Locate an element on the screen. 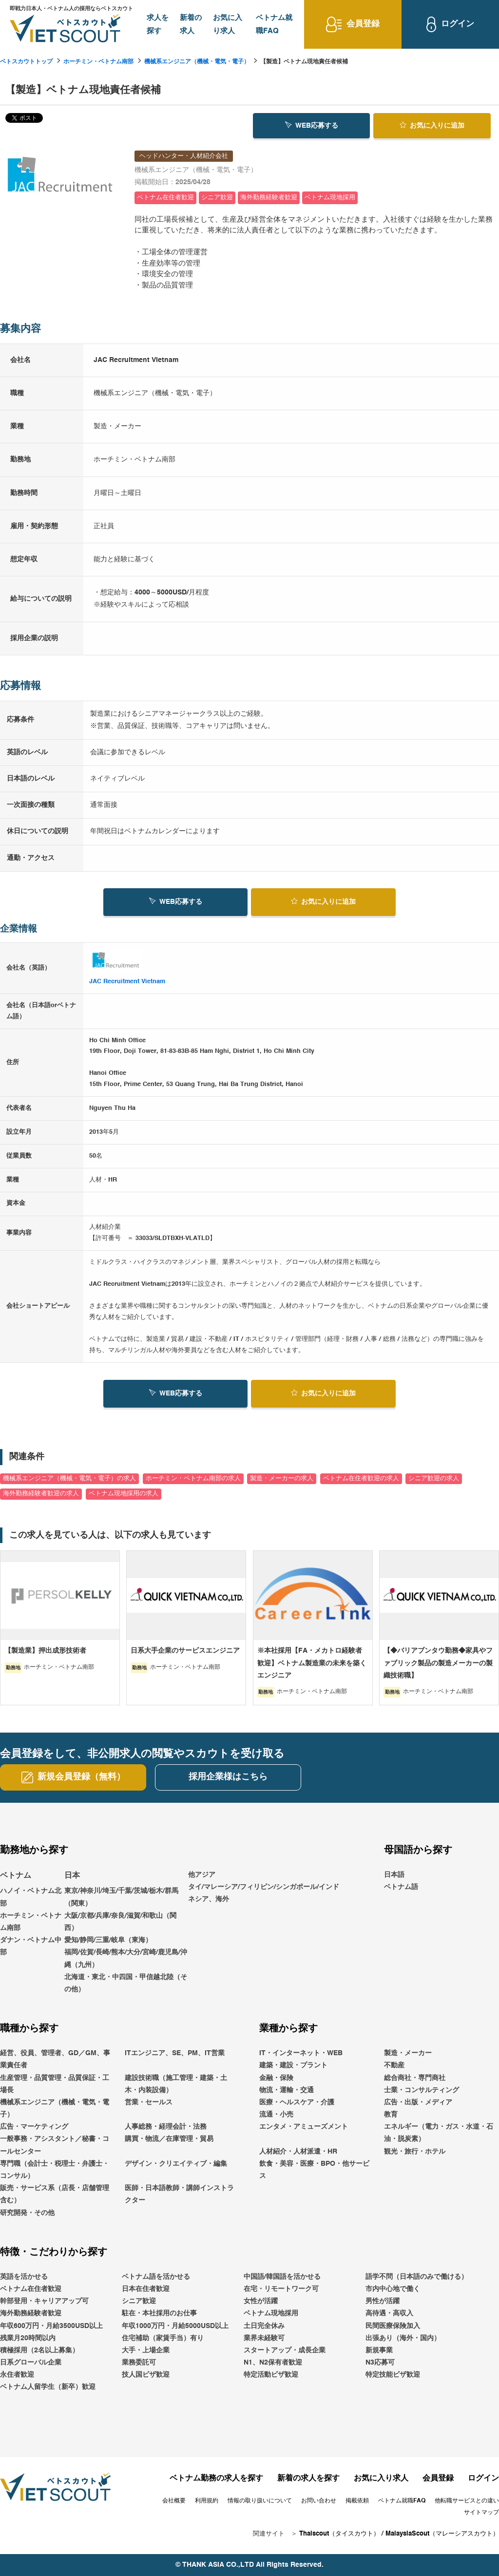 The height and width of the screenshot is (2576, 499). 出張あり（海外・国内） is located at coordinates (403, 2338).